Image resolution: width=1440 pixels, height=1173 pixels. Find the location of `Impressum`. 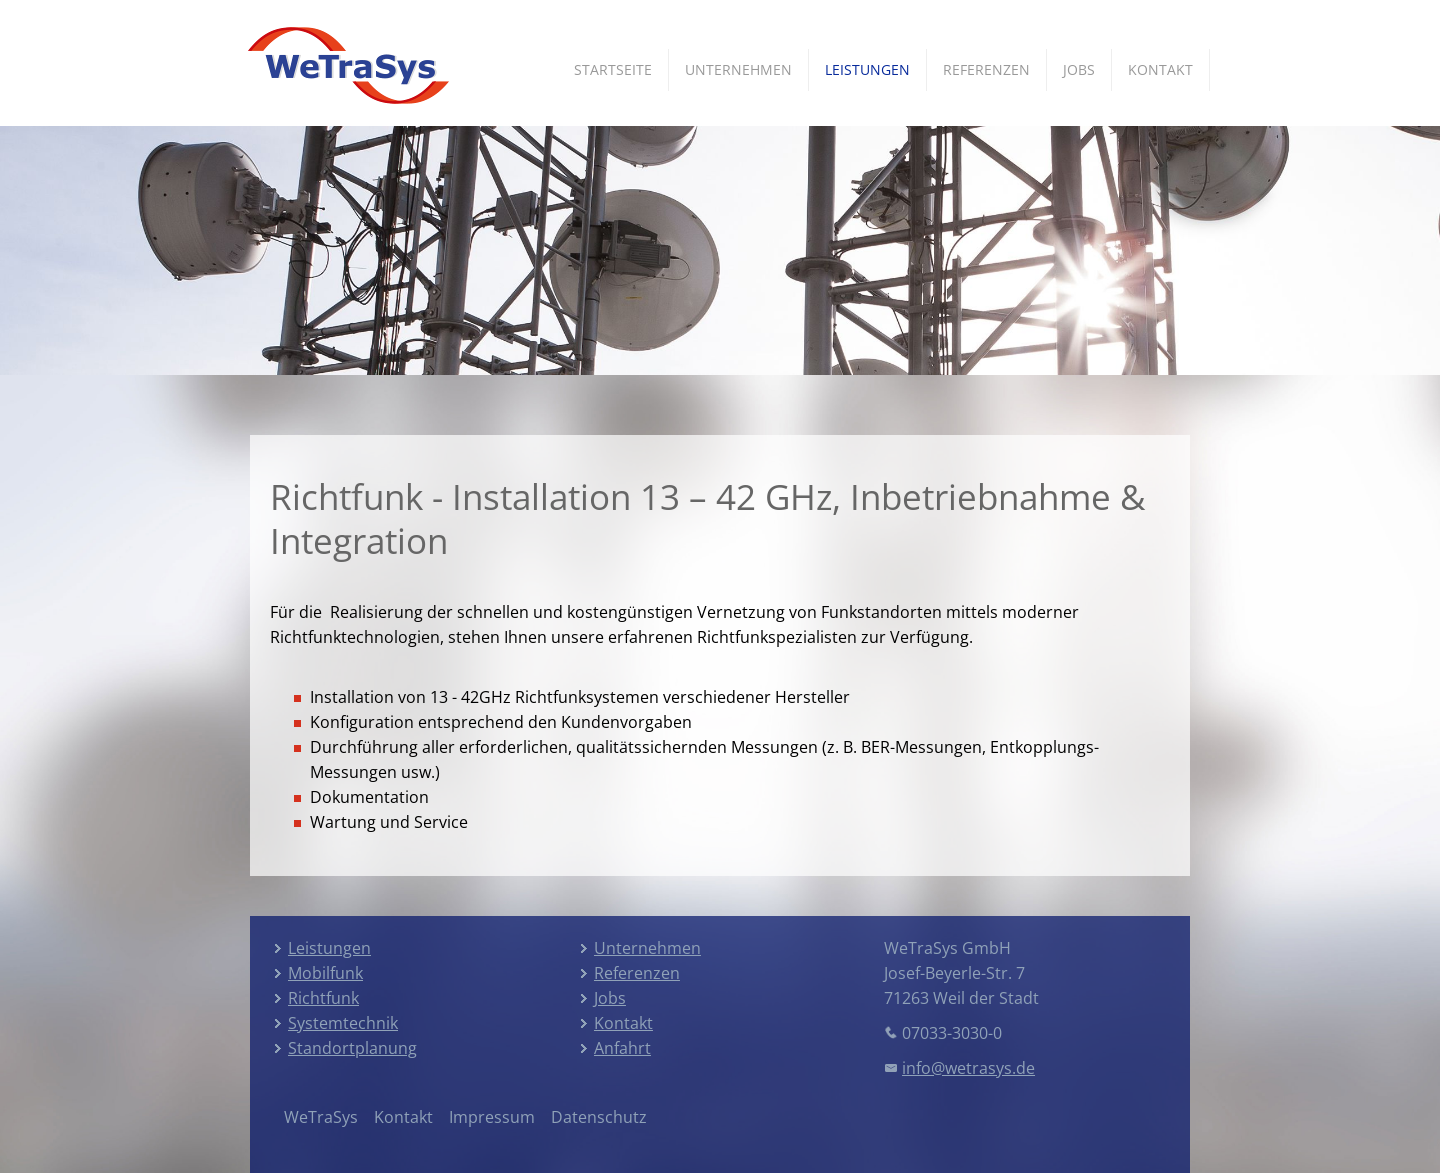

Impressum is located at coordinates (492, 1117).